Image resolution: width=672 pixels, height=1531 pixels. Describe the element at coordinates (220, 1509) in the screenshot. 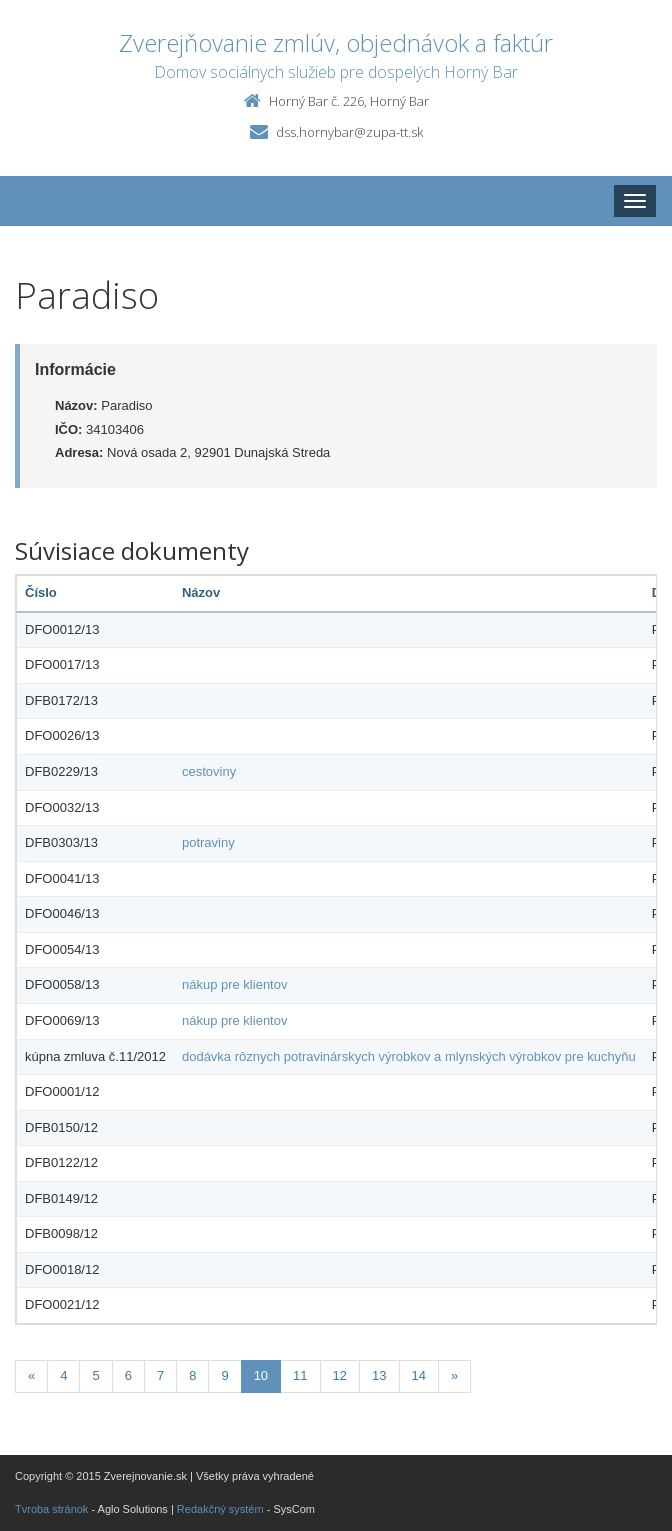

I see `Redakčný systém` at that location.